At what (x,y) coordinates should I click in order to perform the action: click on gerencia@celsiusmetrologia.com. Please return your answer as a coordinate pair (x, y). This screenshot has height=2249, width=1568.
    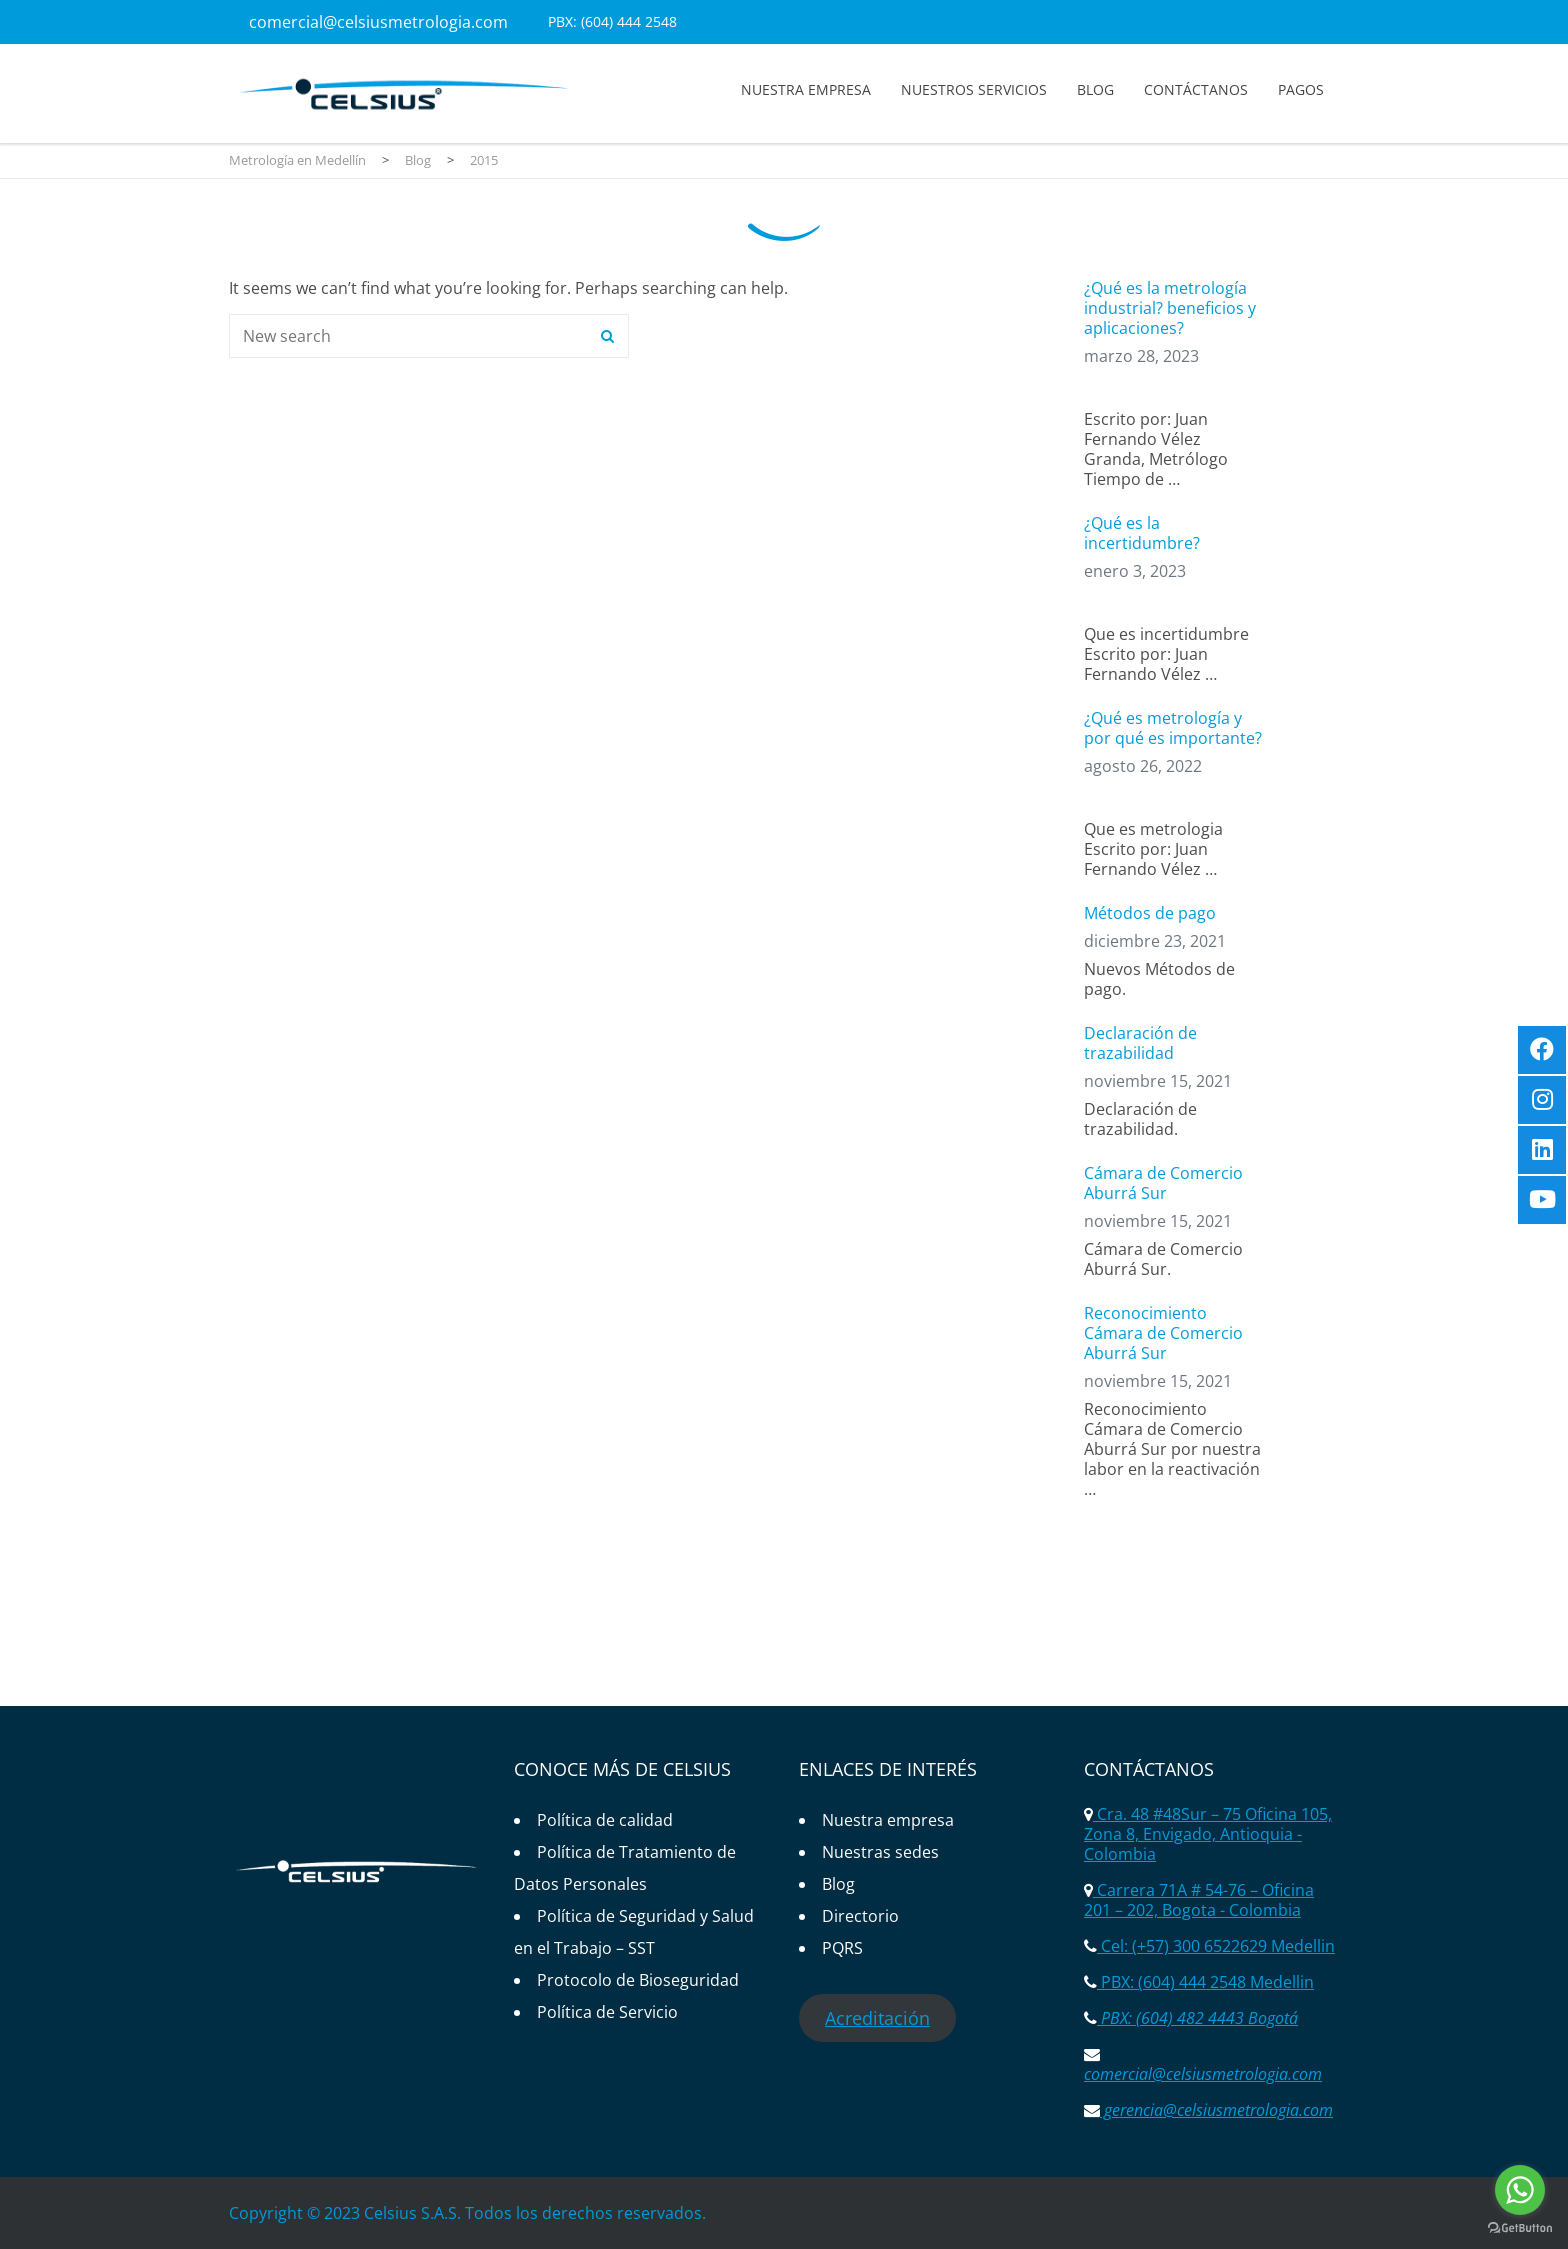
    Looking at the image, I should click on (1216, 2110).